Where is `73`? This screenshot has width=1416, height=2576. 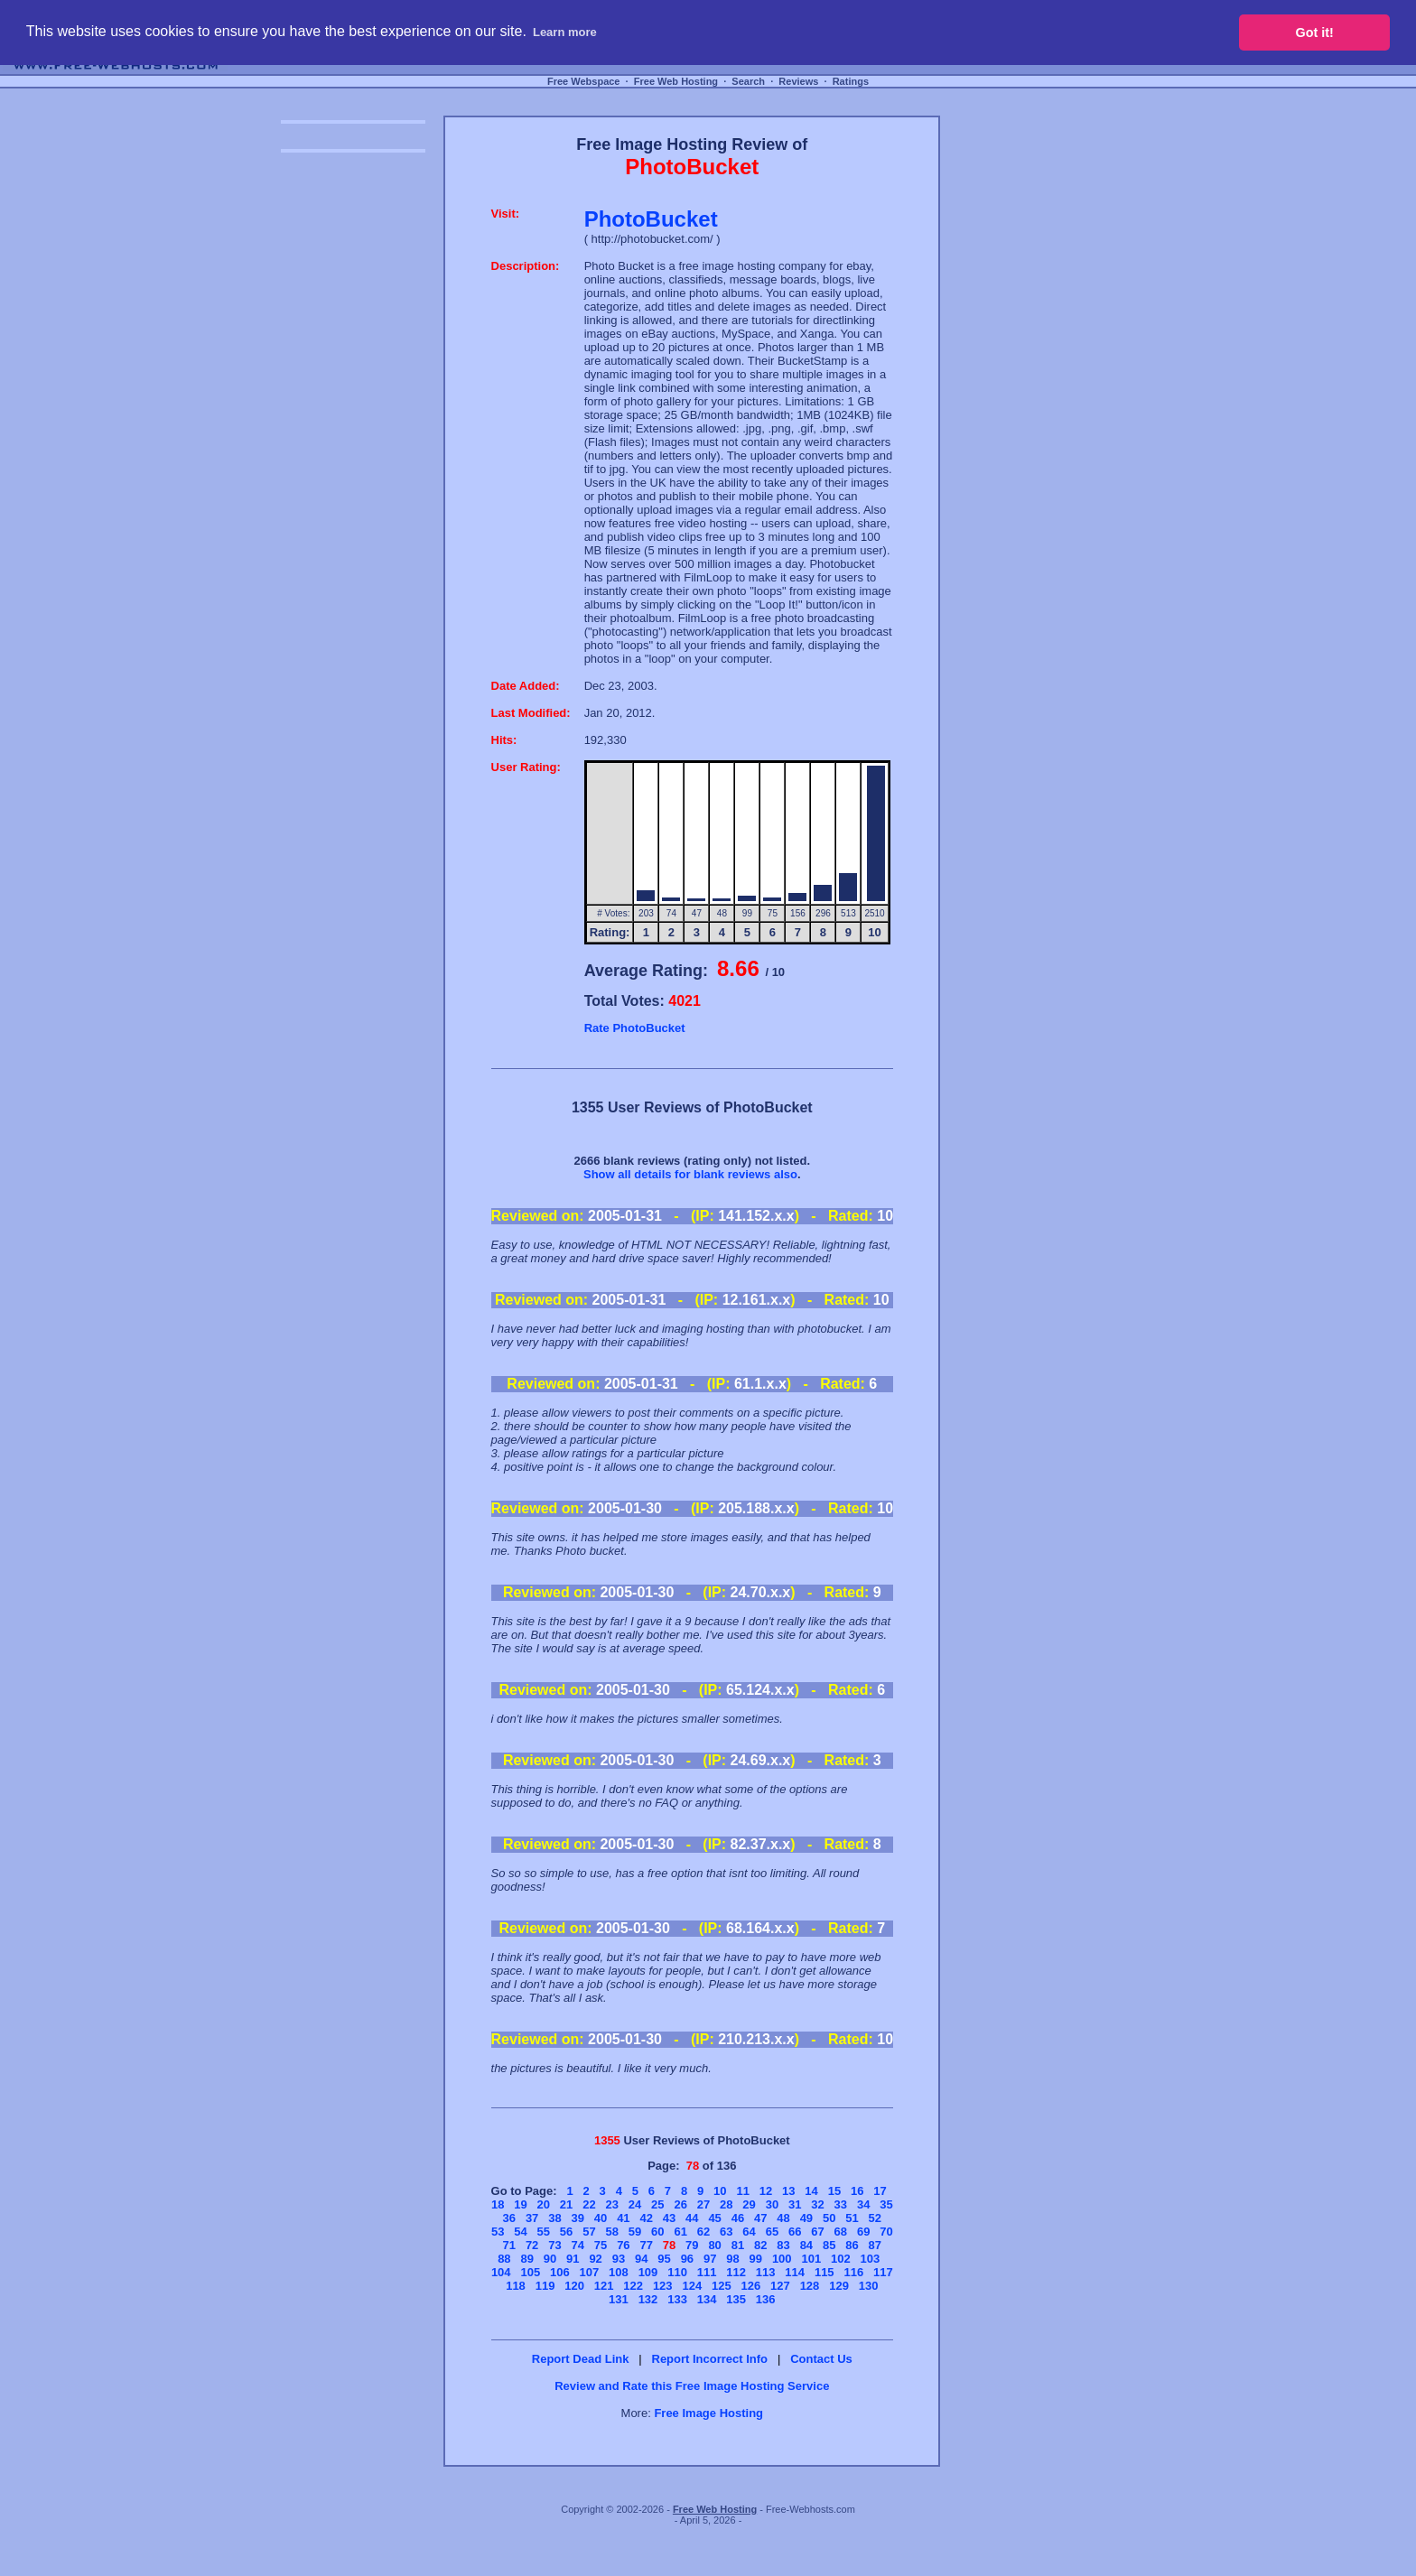
73 is located at coordinates (554, 2245).